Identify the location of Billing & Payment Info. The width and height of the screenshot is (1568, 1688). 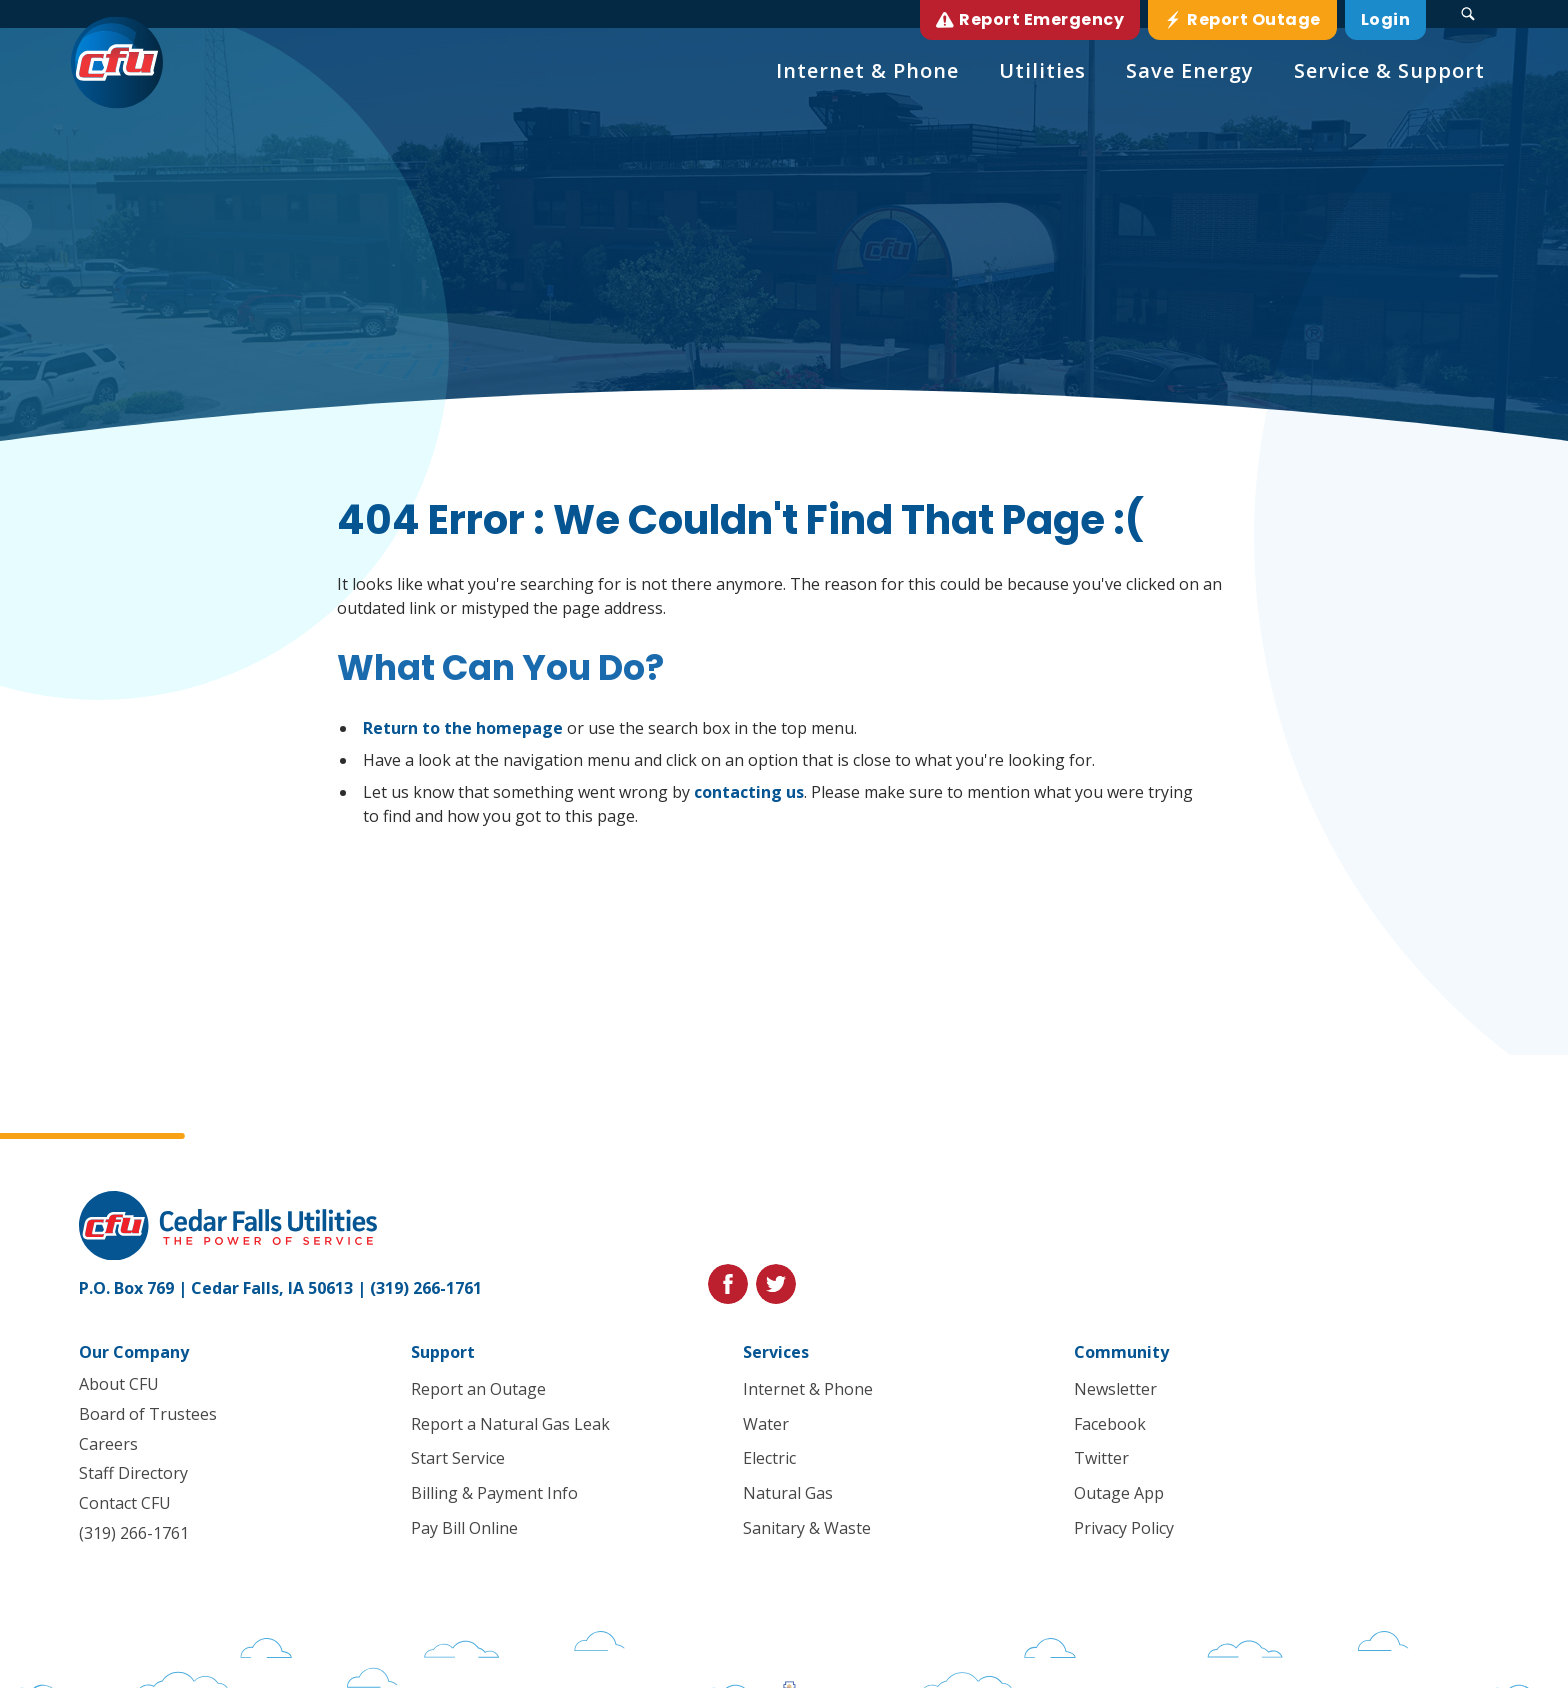
(494, 1493).